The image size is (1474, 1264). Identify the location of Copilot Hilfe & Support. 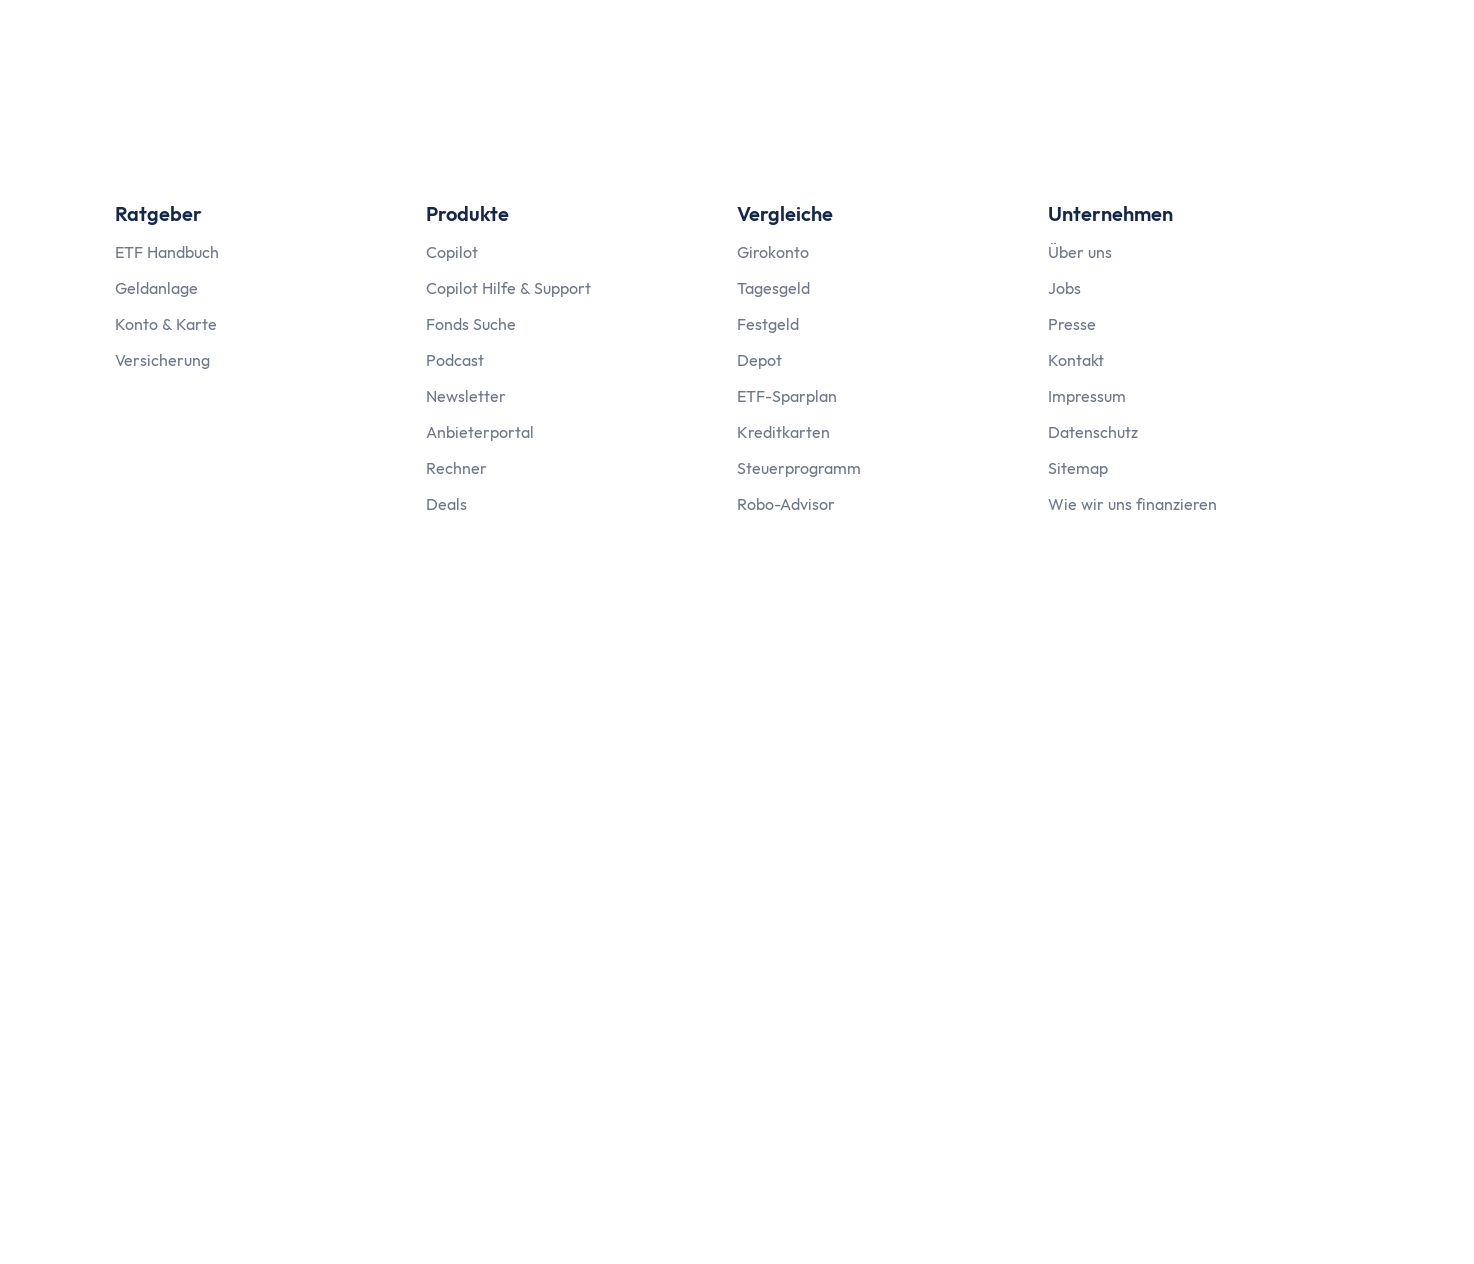
(508, 288).